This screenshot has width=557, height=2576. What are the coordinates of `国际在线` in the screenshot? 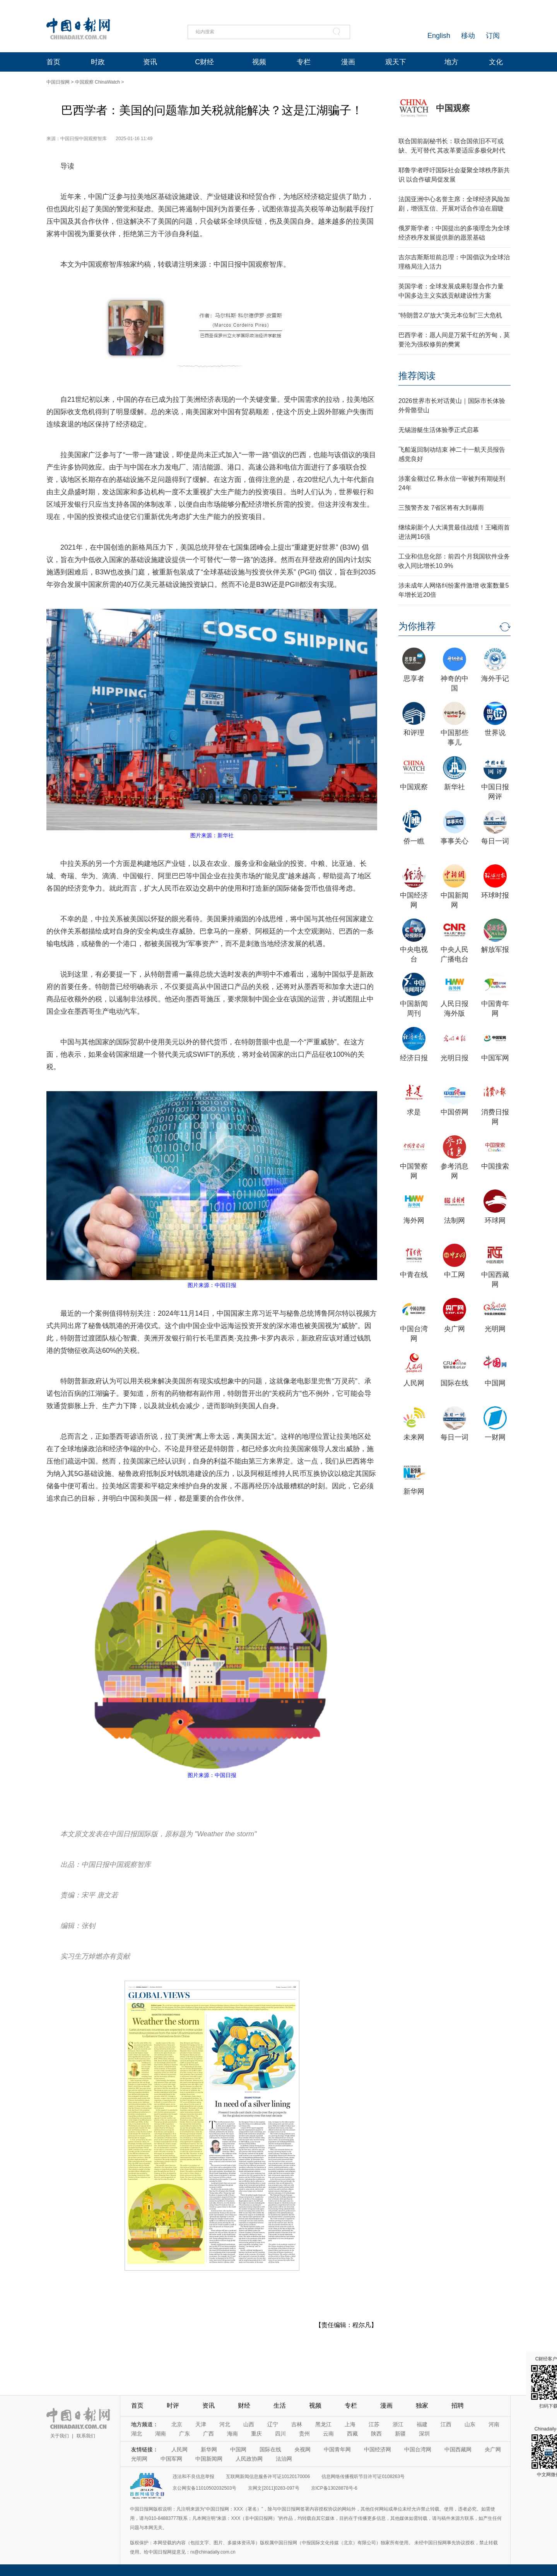 It's located at (454, 1383).